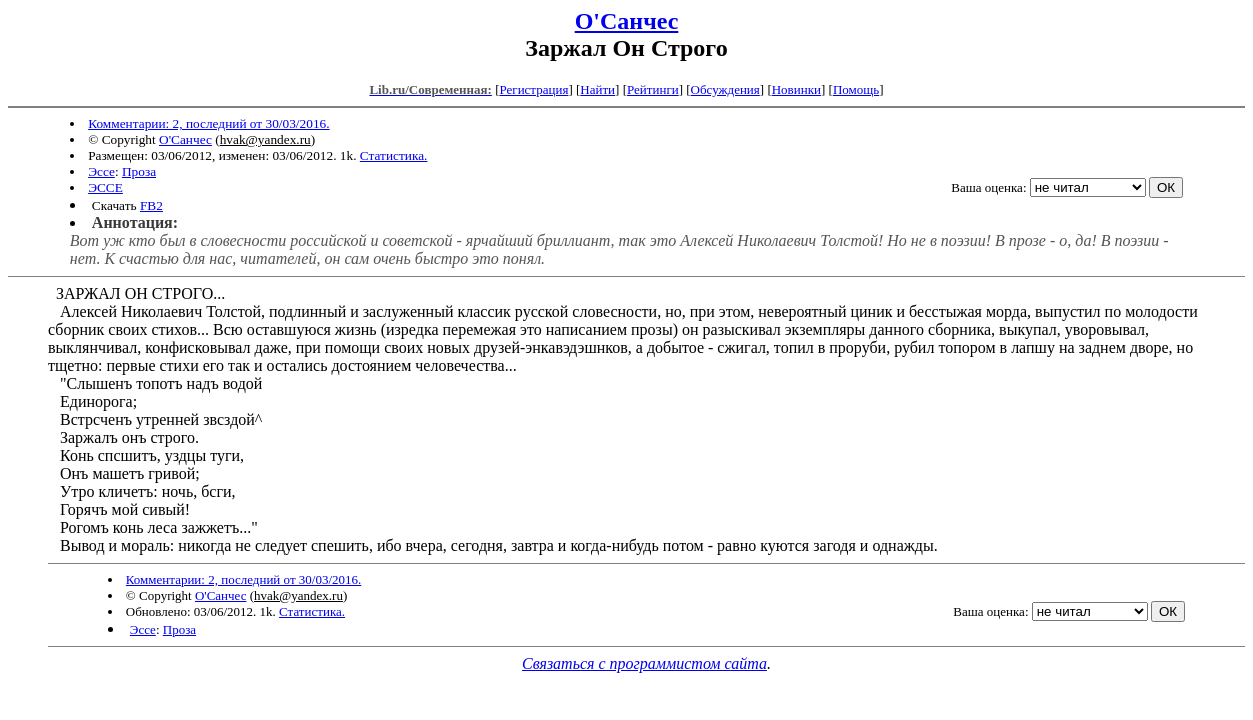 This screenshot has height=720, width=1253. Describe the element at coordinates (151, 205) in the screenshot. I see `FB2` at that location.